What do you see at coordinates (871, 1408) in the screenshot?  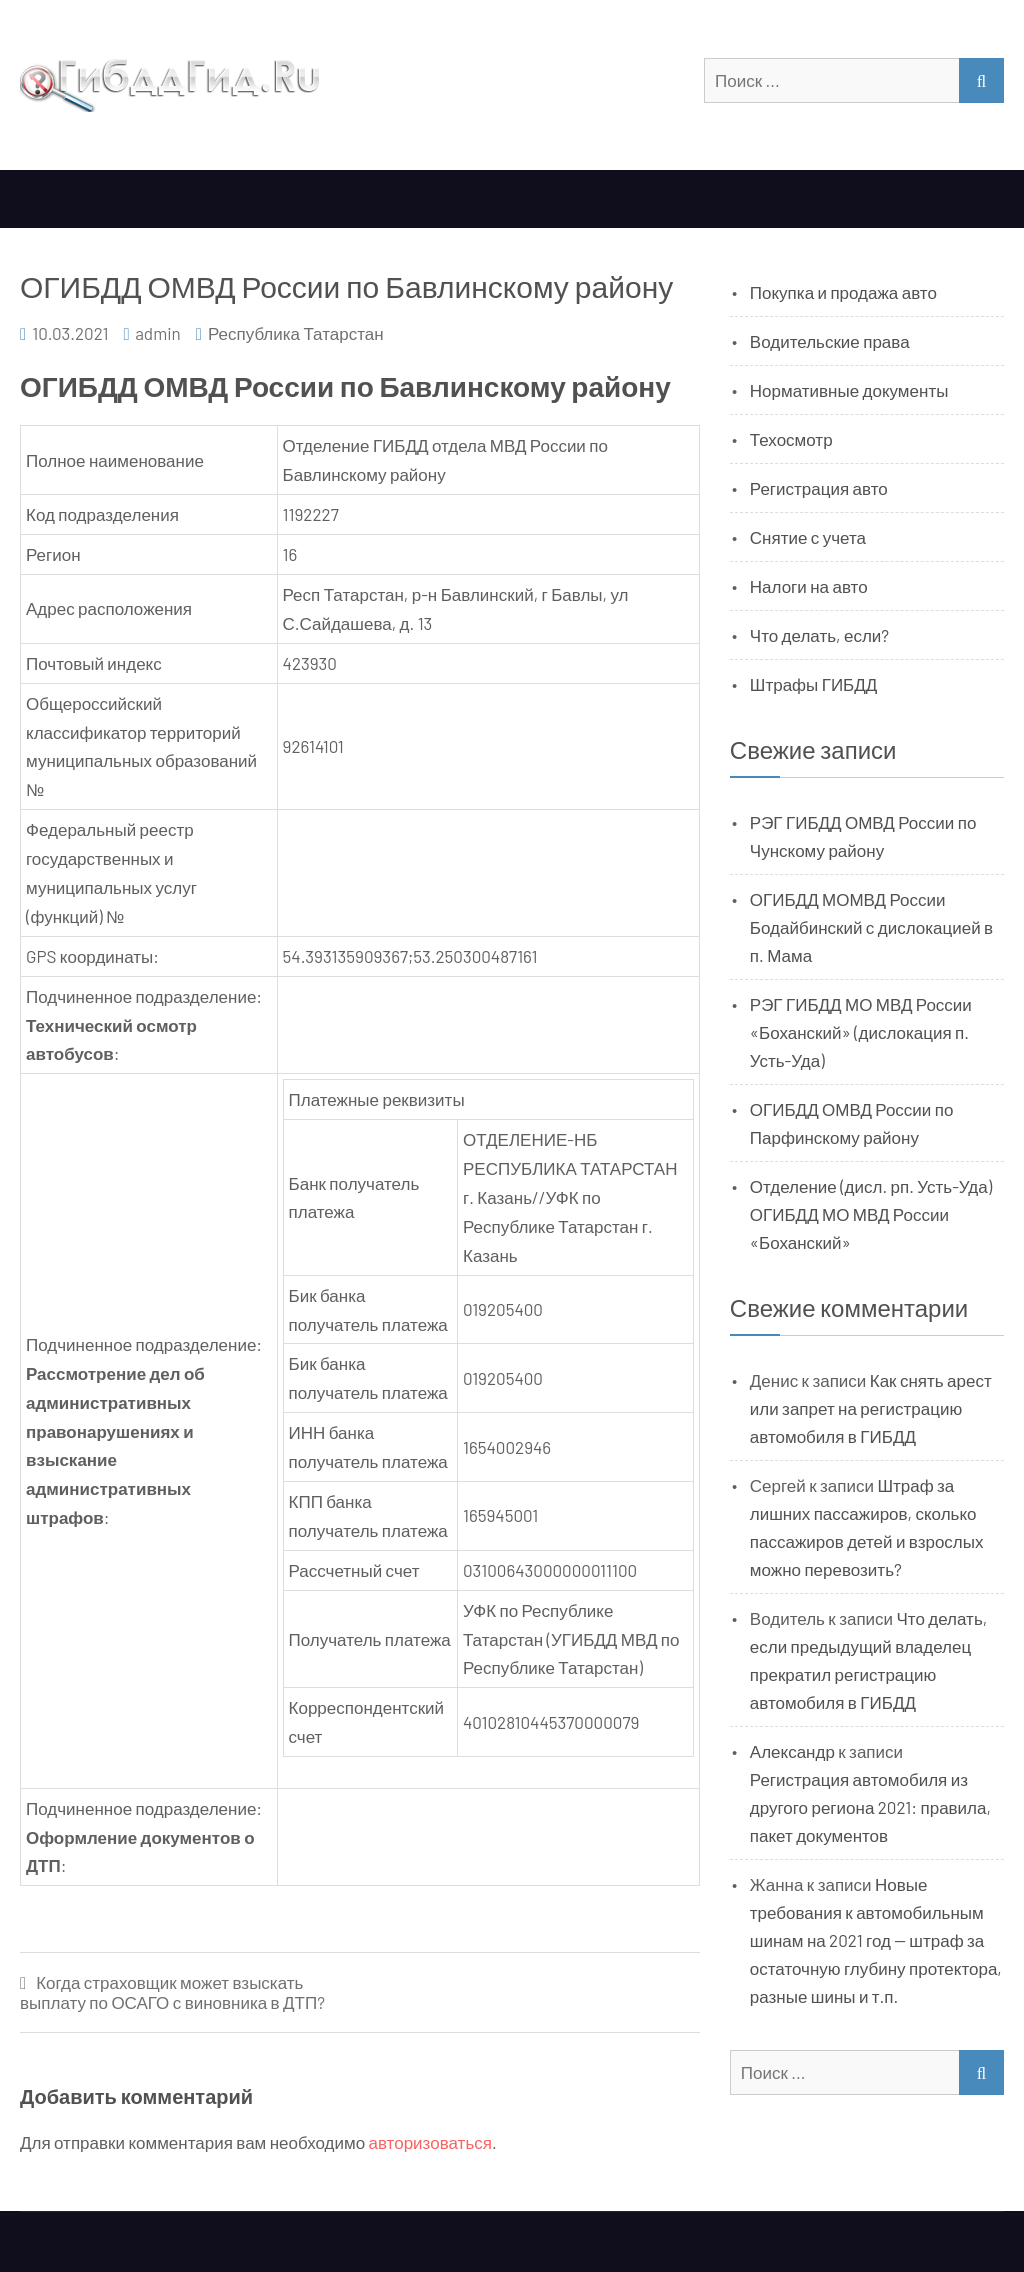 I see `Как снять арест или запрет на регистрацию автомобиля в ГИБДД` at bounding box center [871, 1408].